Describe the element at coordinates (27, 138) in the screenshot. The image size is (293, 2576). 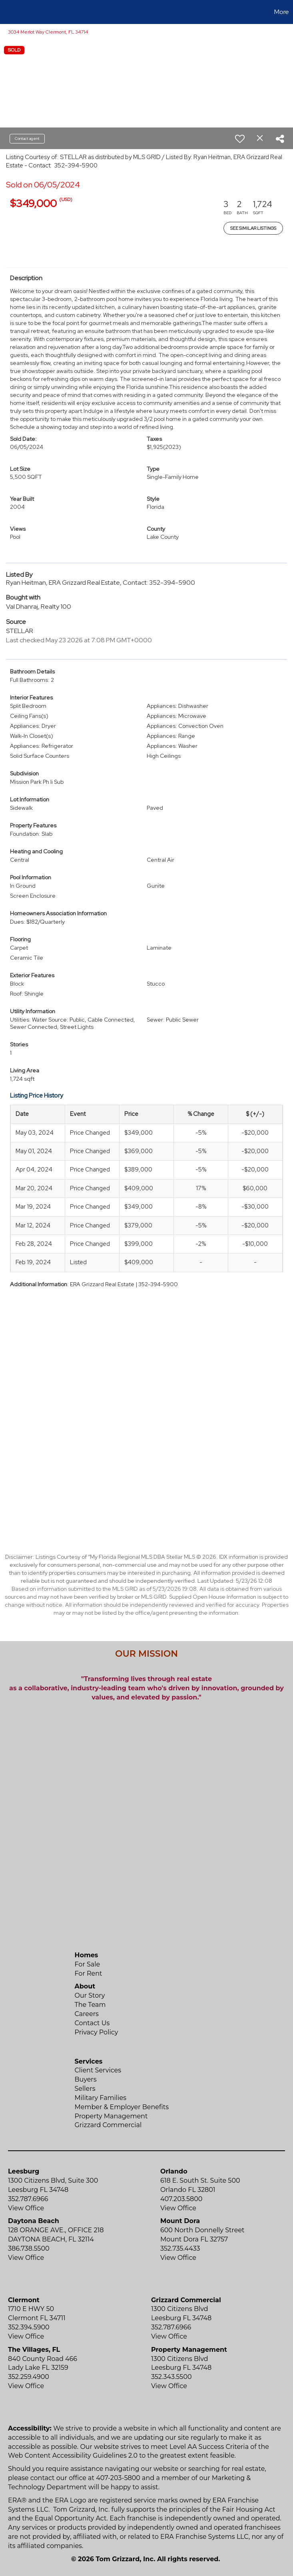
I see `Contact agent` at that location.